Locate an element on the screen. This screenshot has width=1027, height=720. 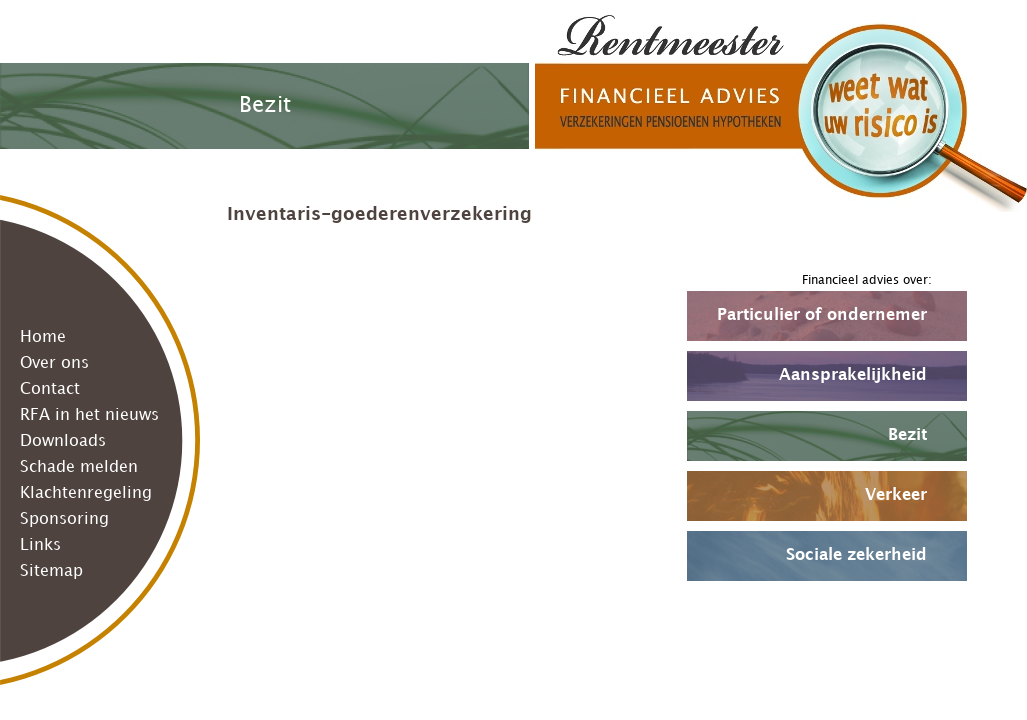
Schade melden is located at coordinates (79, 467).